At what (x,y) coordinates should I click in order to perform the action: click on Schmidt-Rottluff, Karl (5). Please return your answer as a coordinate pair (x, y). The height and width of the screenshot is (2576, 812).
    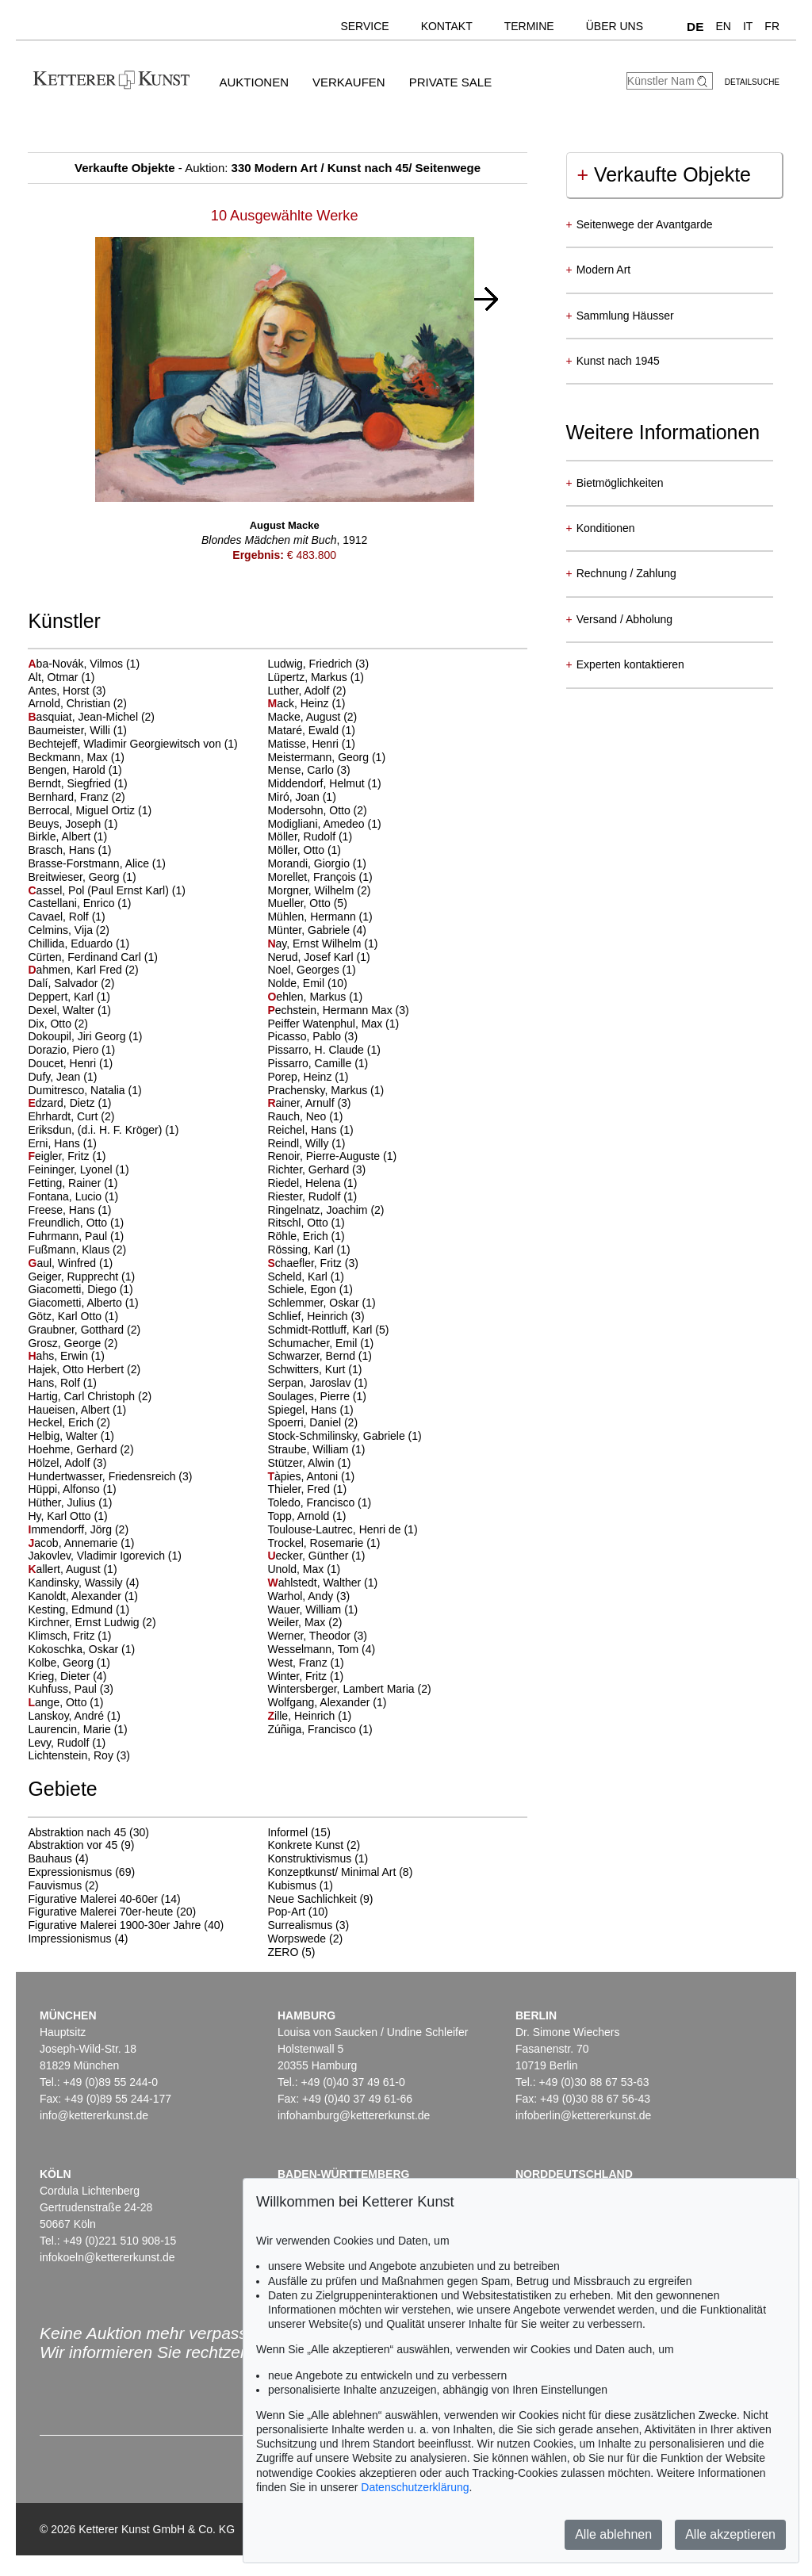
    Looking at the image, I should click on (328, 1329).